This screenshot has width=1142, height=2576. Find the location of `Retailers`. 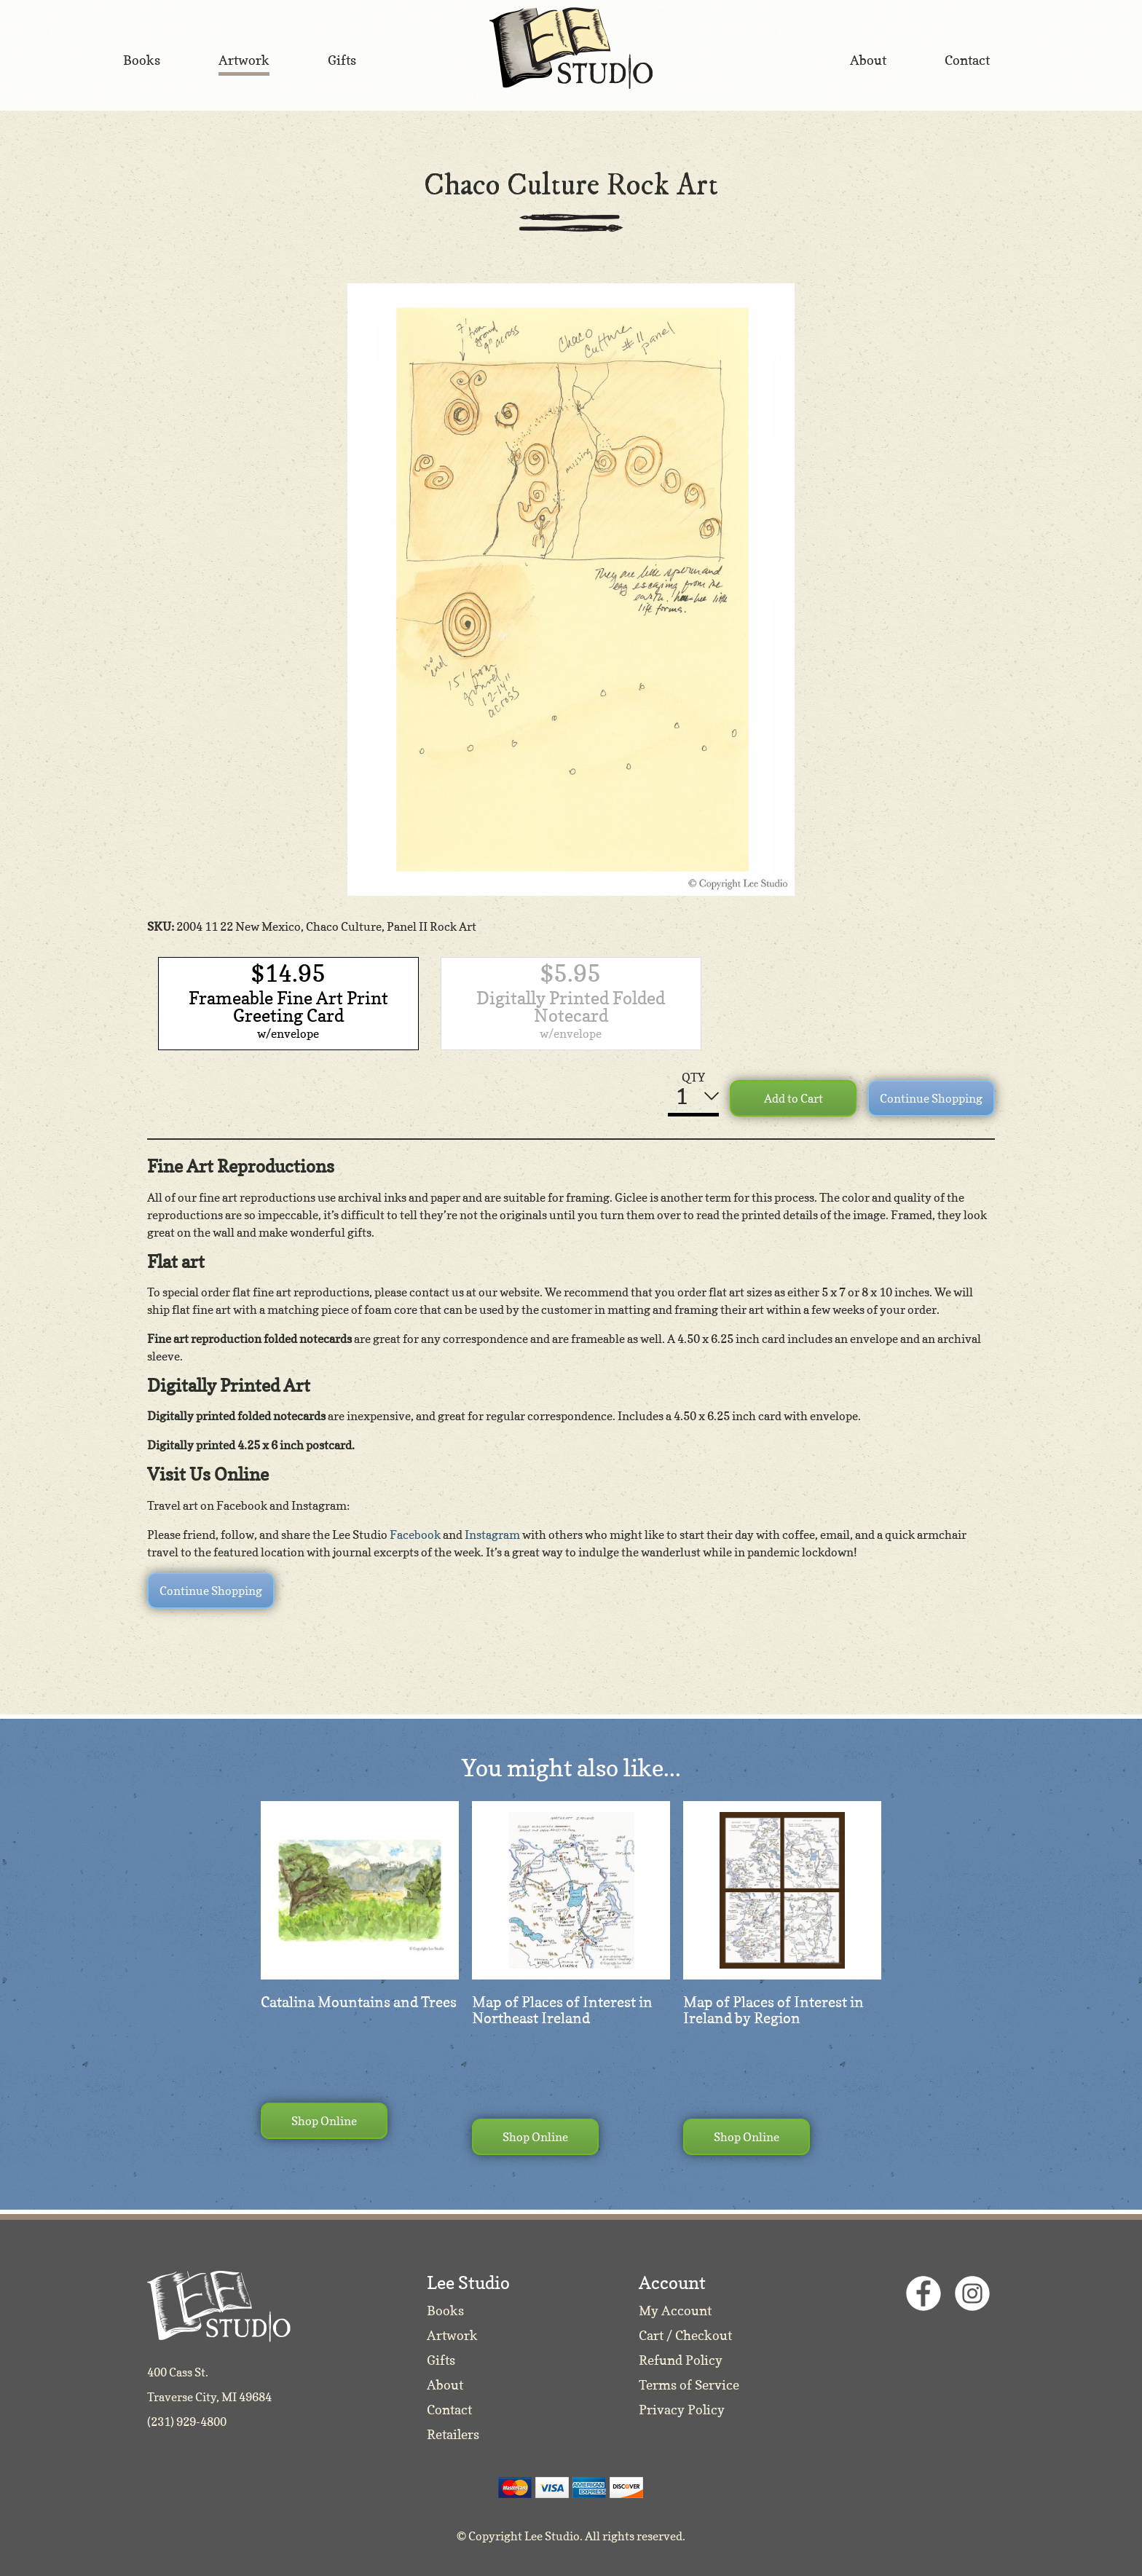

Retailers is located at coordinates (453, 2434).